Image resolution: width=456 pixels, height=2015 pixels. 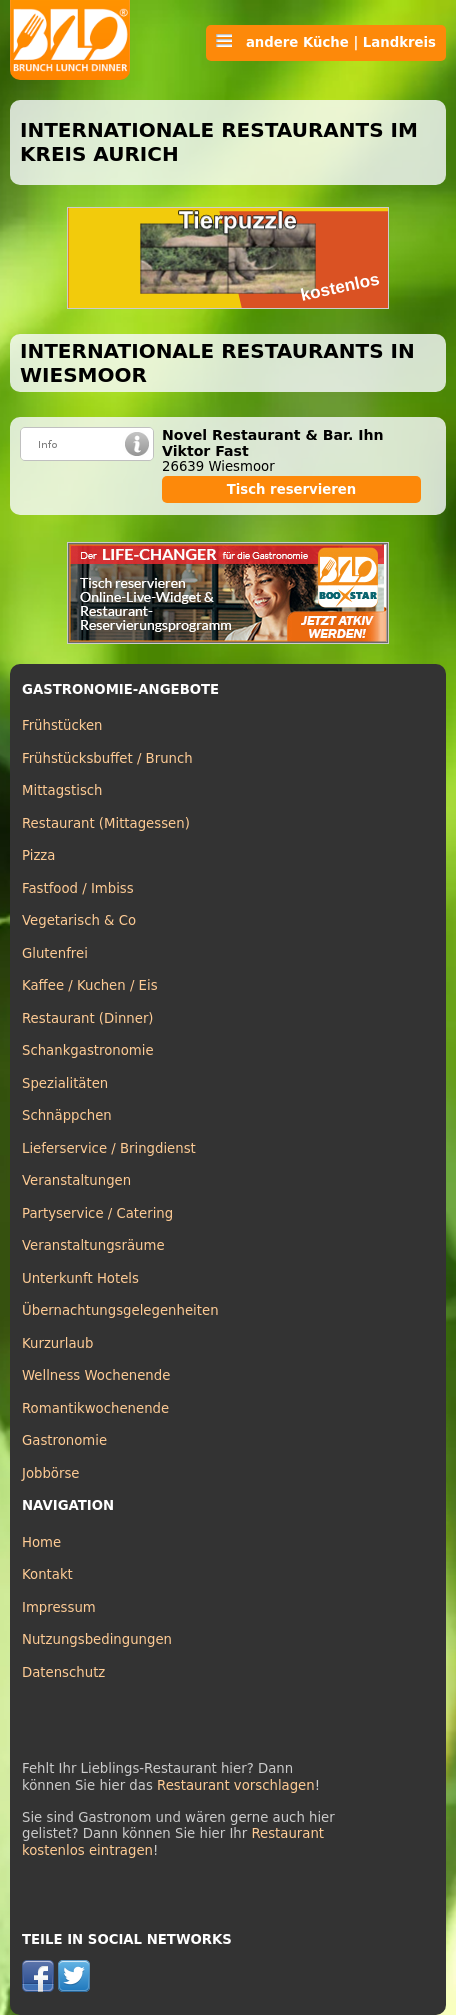 What do you see at coordinates (88, 1018) in the screenshot?
I see `Restaurant (Dinner)` at bounding box center [88, 1018].